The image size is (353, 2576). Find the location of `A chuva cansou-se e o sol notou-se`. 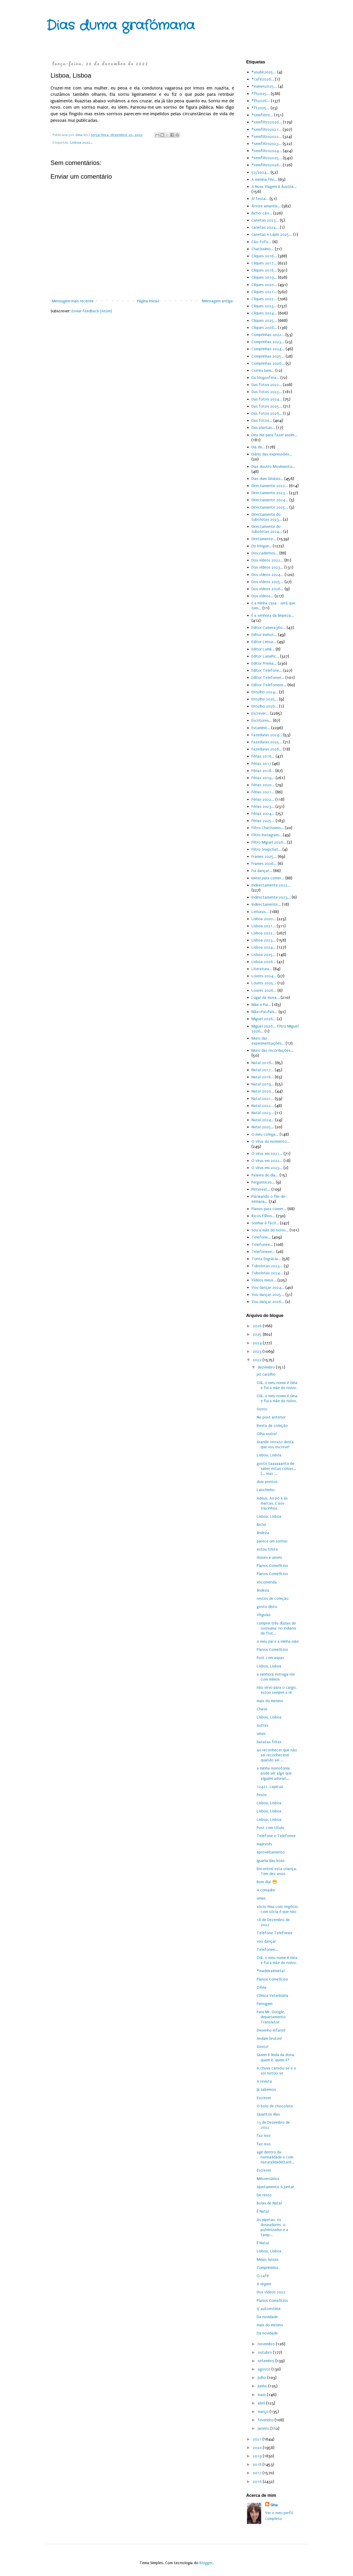

A chuva cansou-se e o sol notou-se is located at coordinates (276, 2071).